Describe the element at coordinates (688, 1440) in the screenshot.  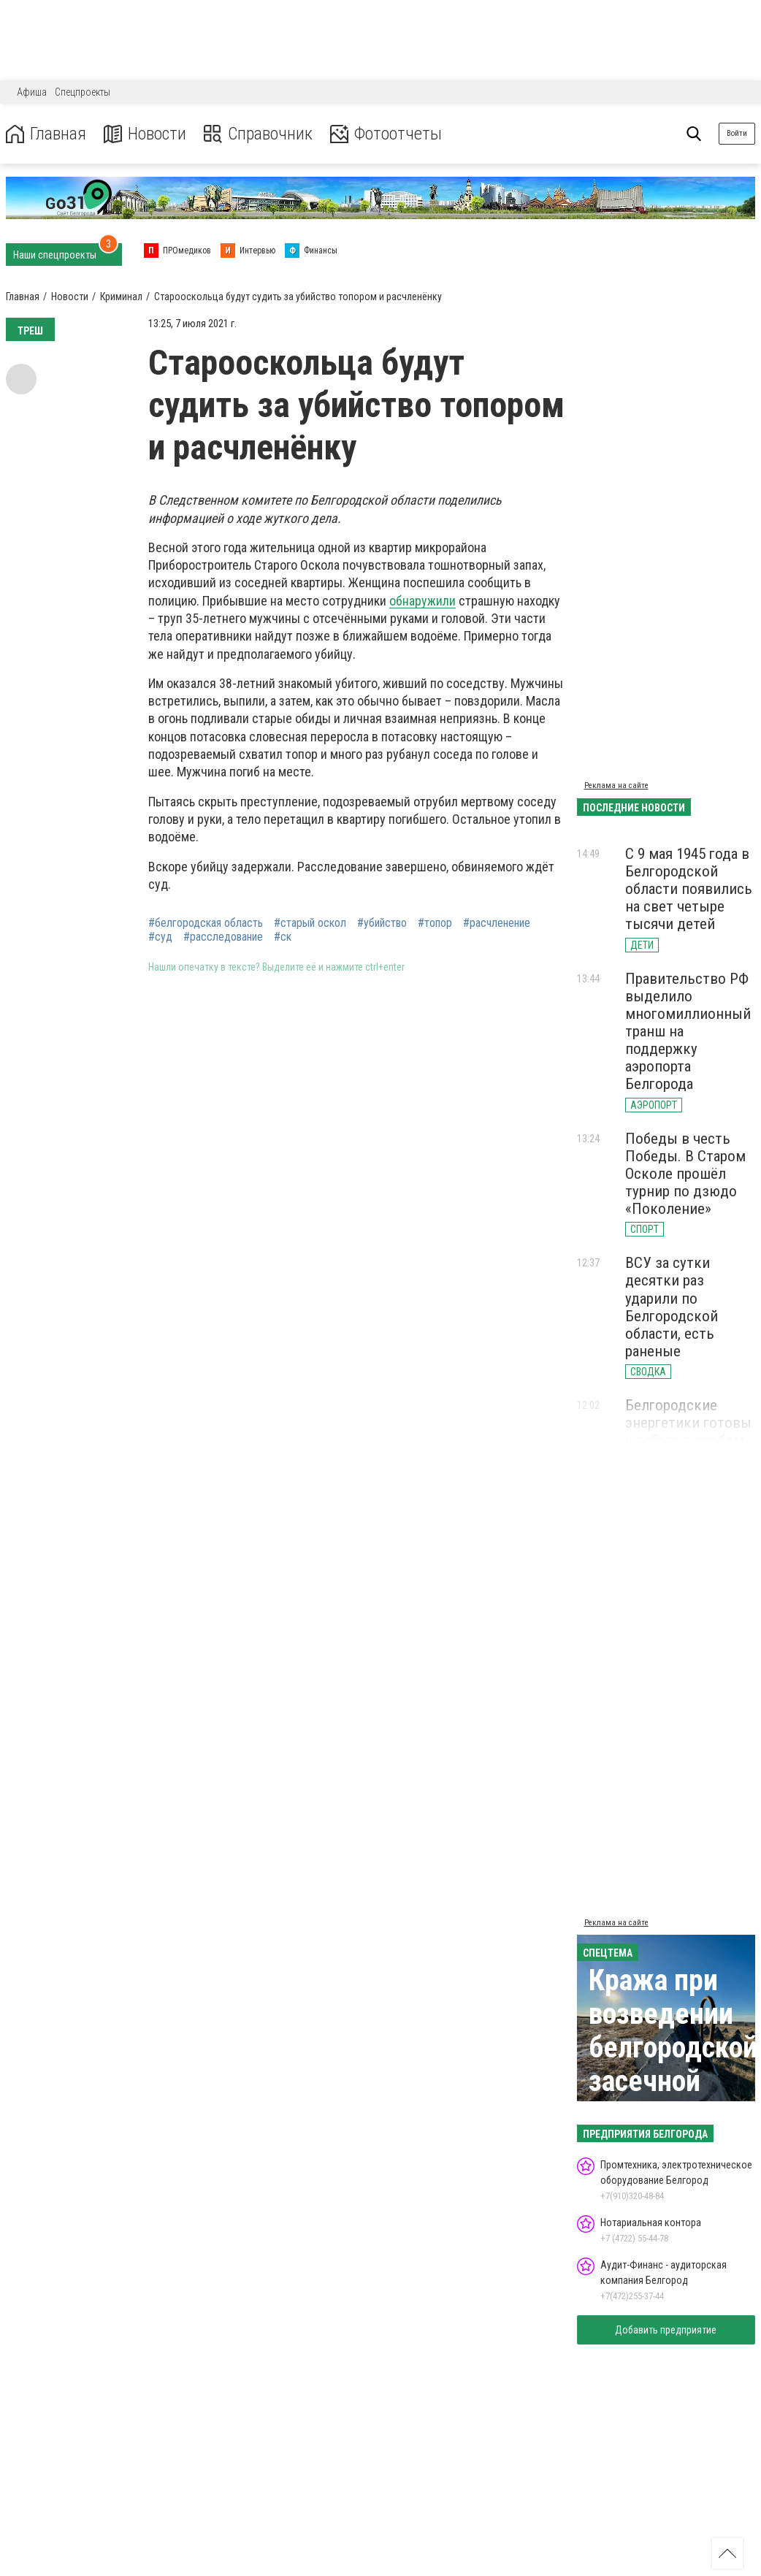
I see `Белгородские энергетики готовы к работе в особом противопожарном режиме` at that location.